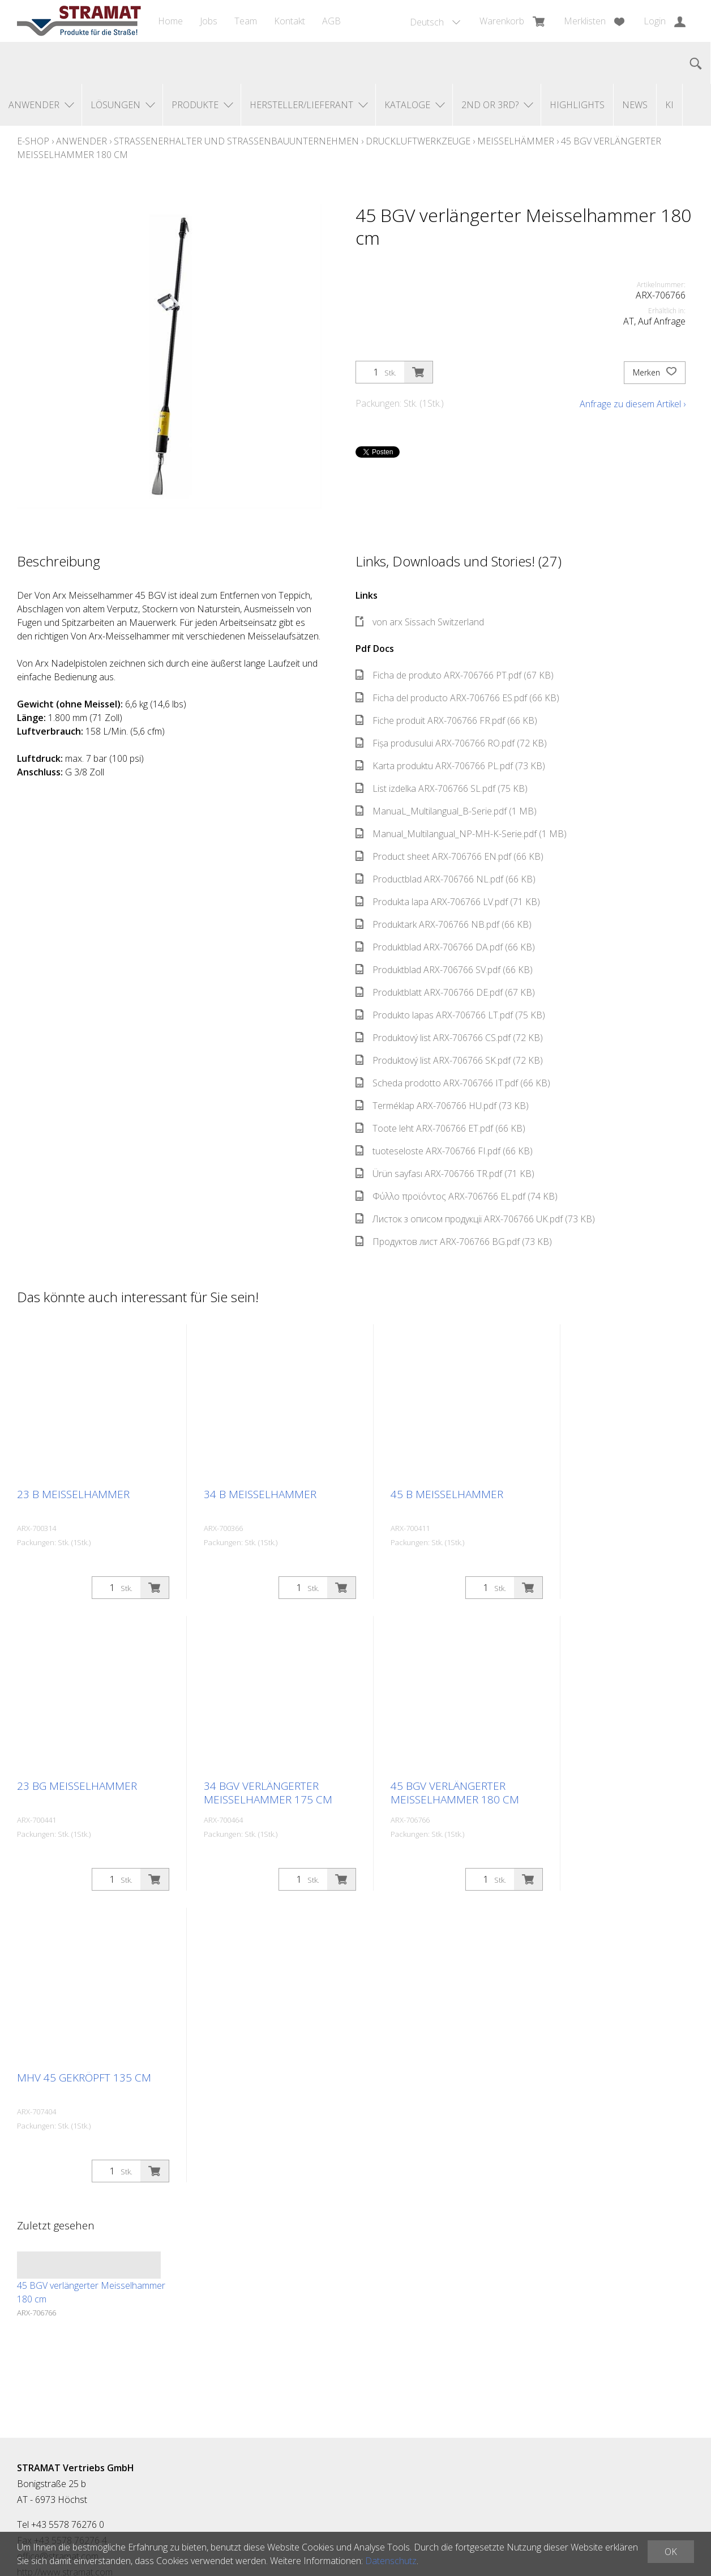  I want to click on Produktový list ARX-706766 CS.pdf (72 KB), so click(449, 1037).